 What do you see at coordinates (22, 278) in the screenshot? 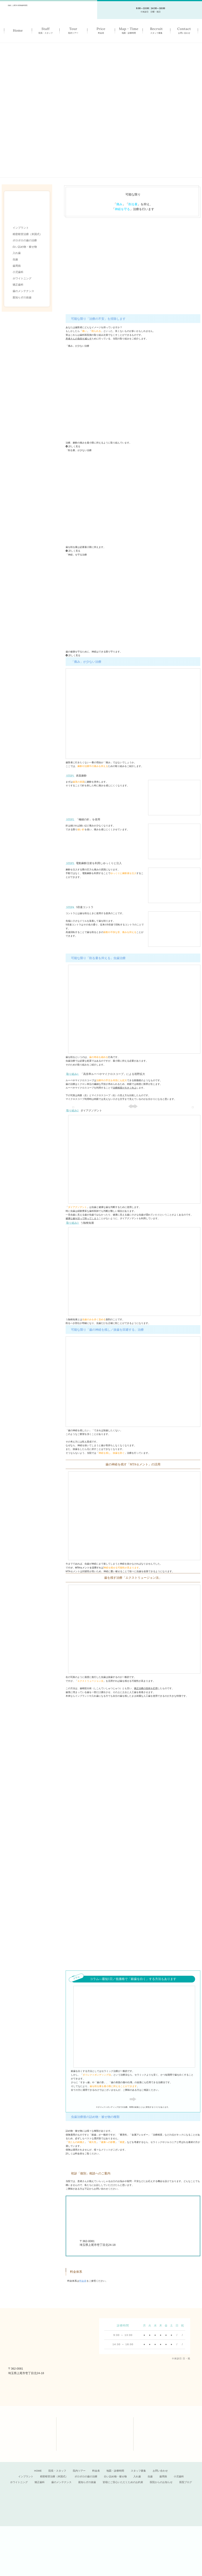
I see `ホワイトニング` at bounding box center [22, 278].